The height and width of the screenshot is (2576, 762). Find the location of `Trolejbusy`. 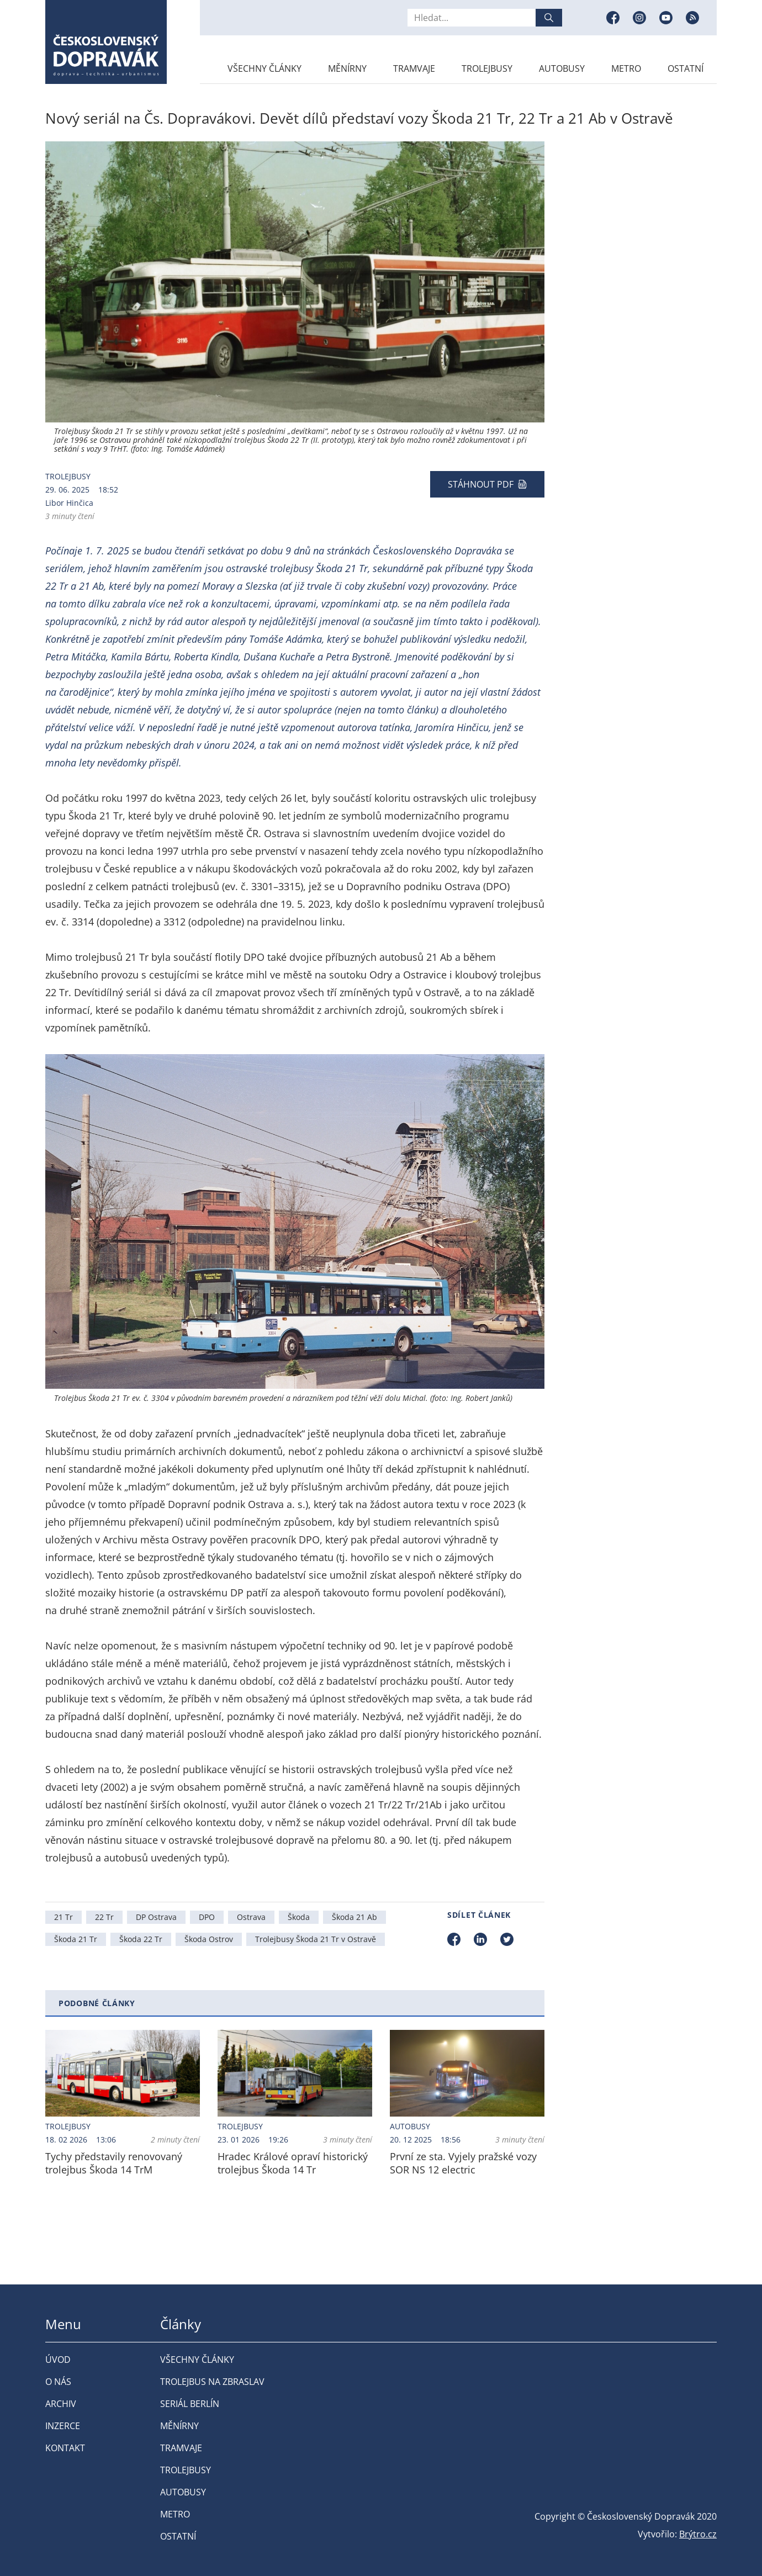

Trolejbusy is located at coordinates (487, 68).